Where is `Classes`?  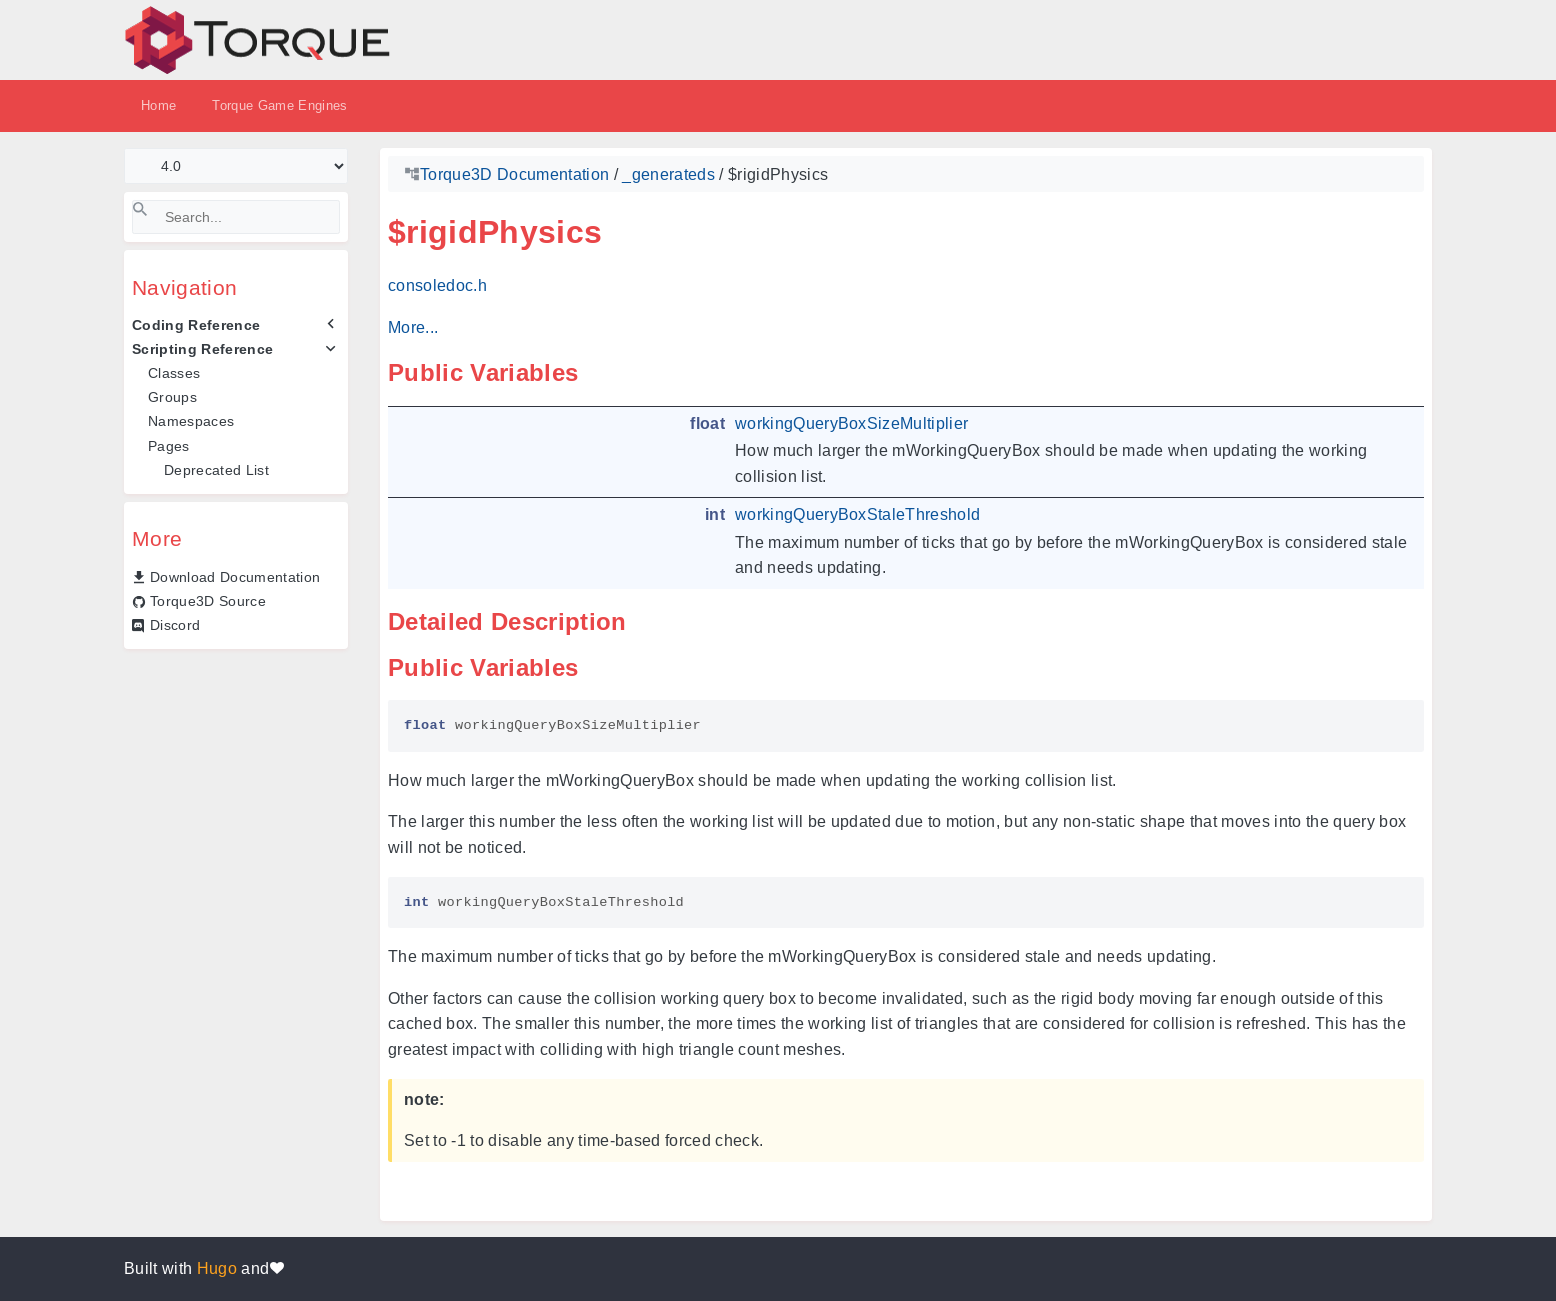 Classes is located at coordinates (174, 373).